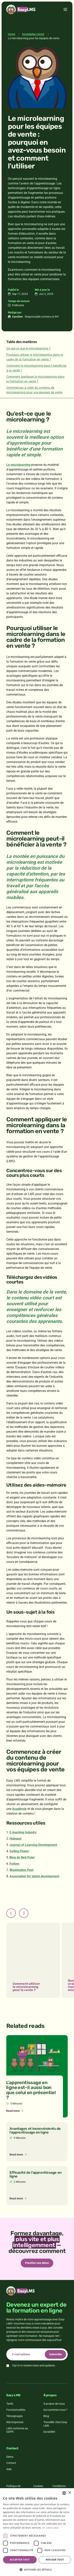 Image resolution: width=74 pixels, height=2576 pixels. I want to click on Fonctionnalités, so click(15, 2409).